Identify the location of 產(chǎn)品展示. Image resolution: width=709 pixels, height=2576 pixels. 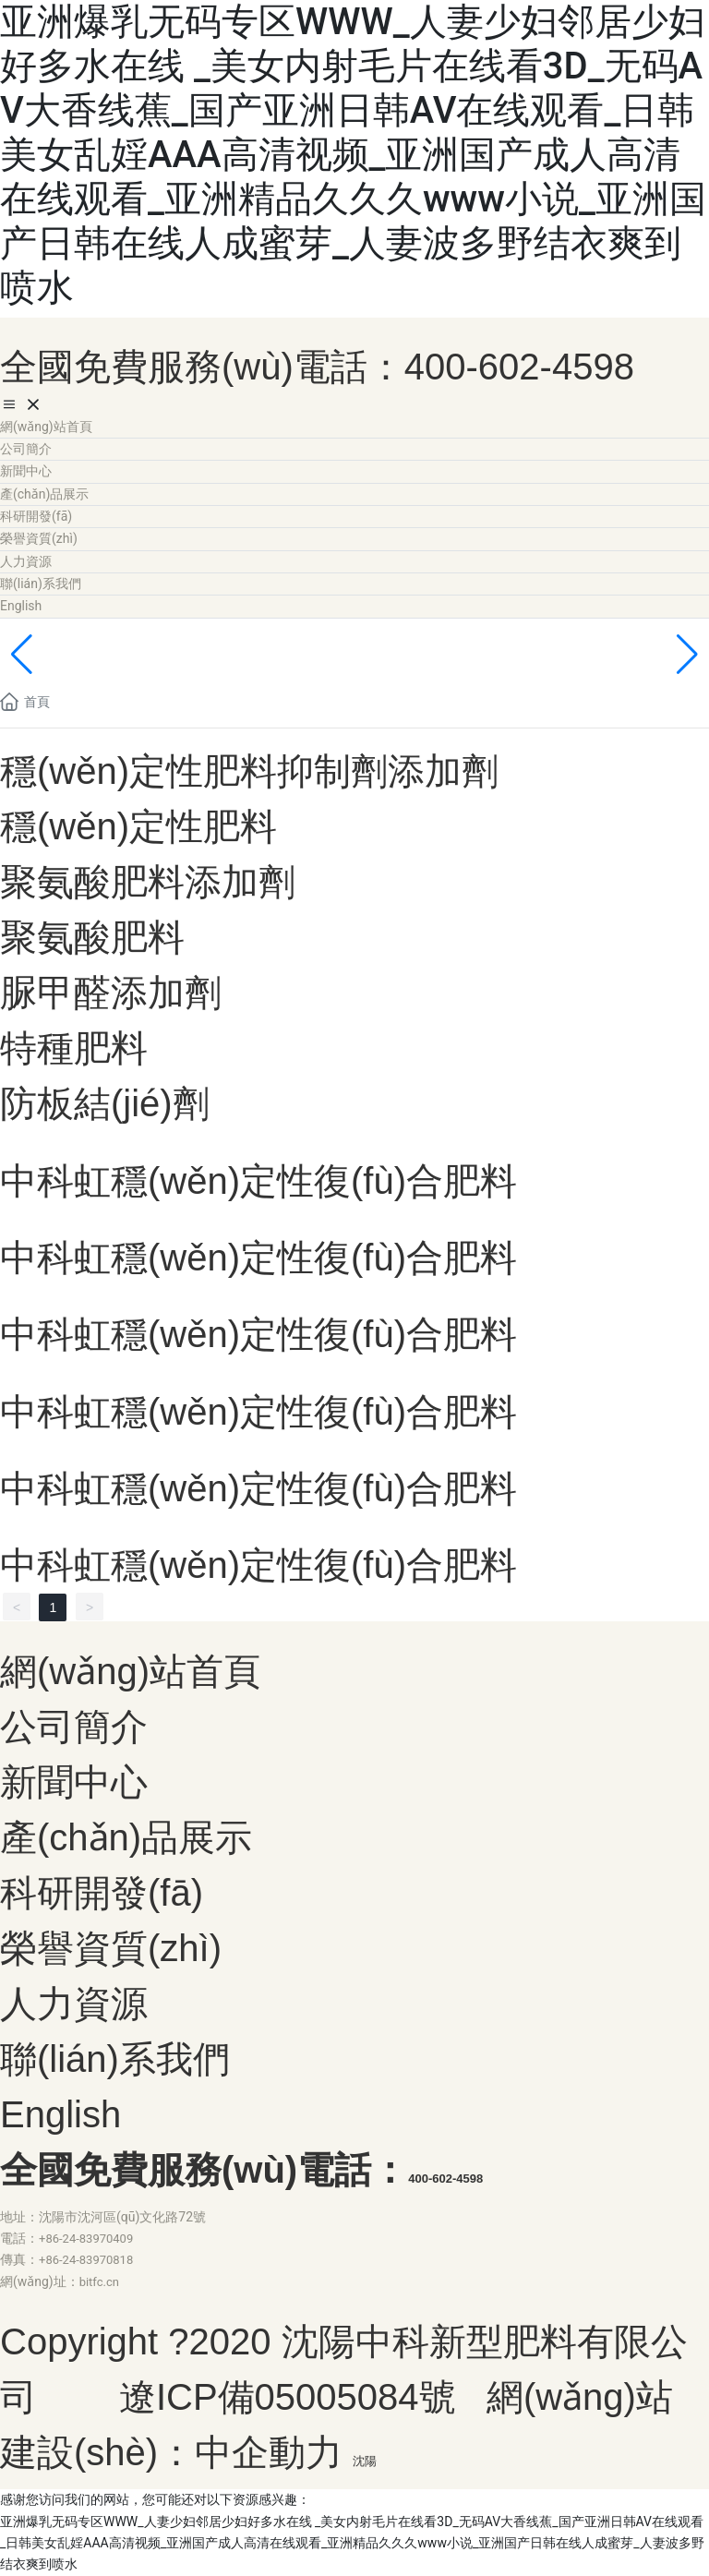
(126, 1837).